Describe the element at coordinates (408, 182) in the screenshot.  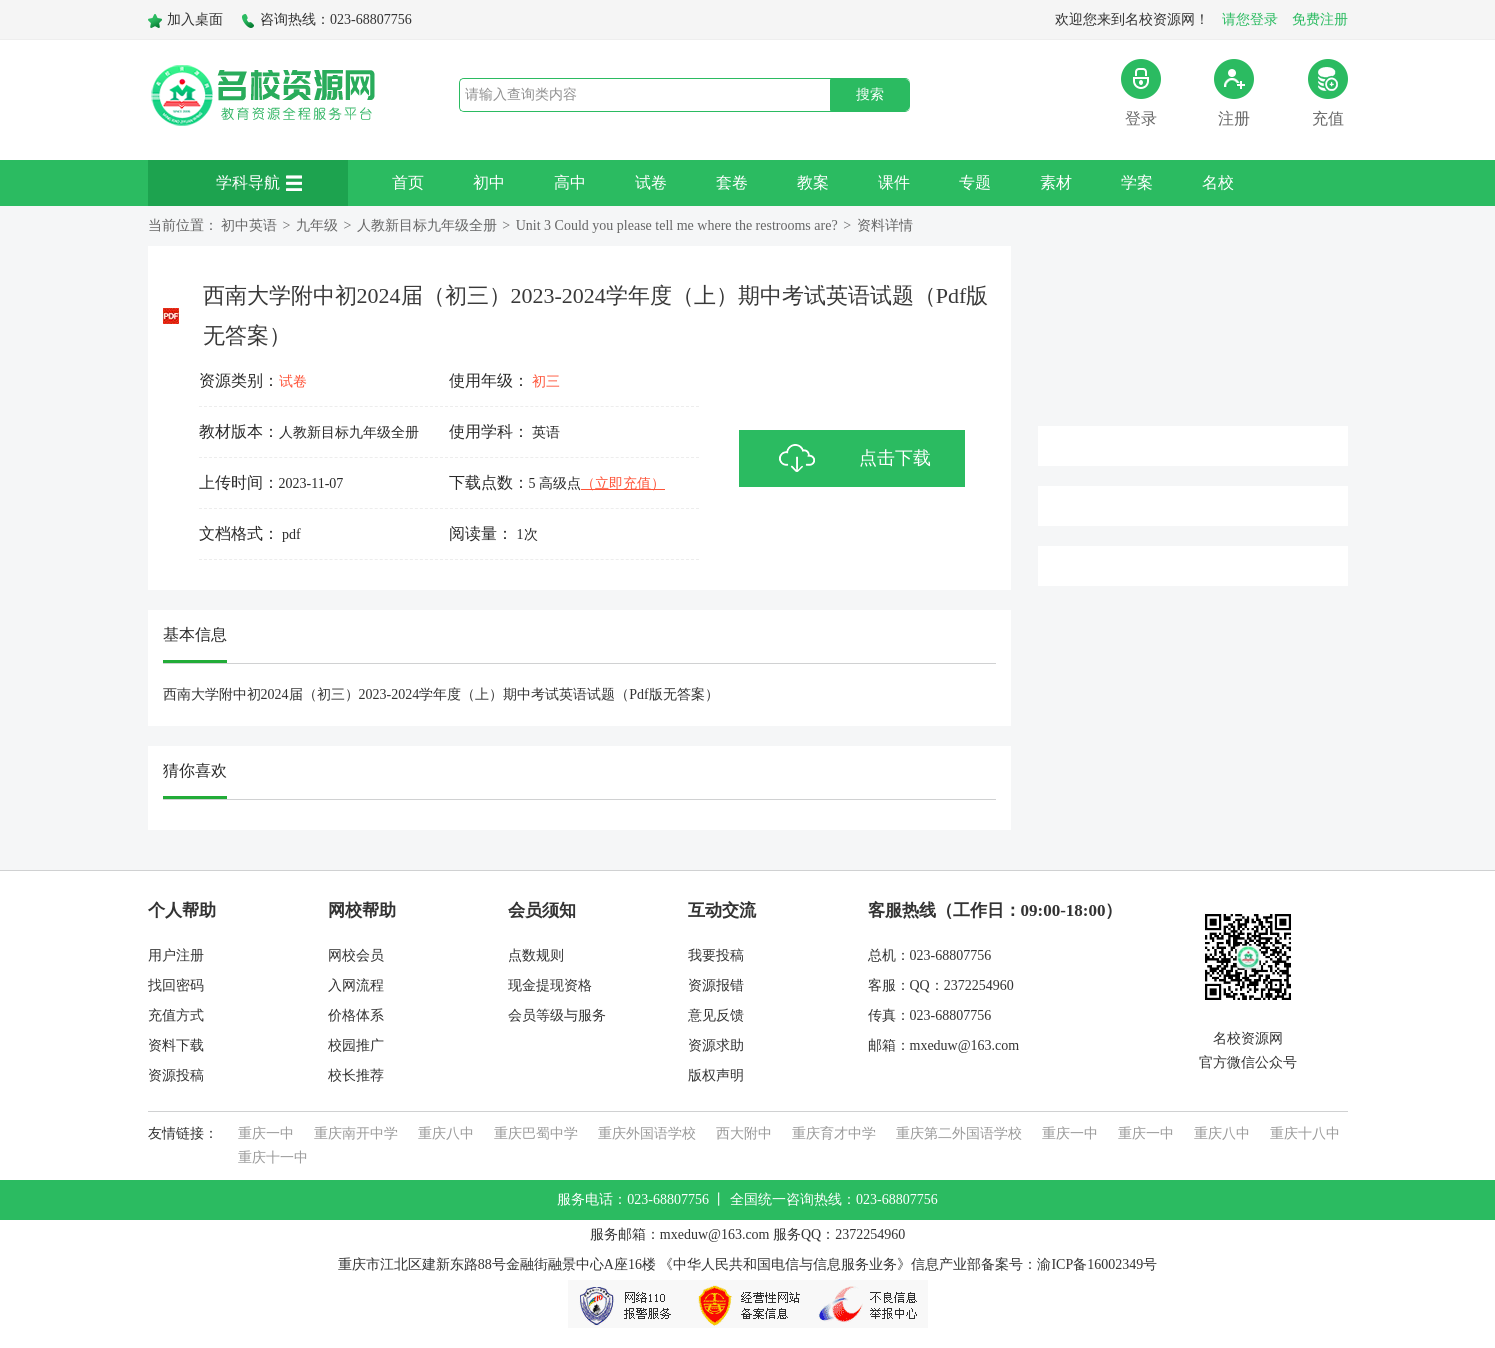
I see `首页` at that location.